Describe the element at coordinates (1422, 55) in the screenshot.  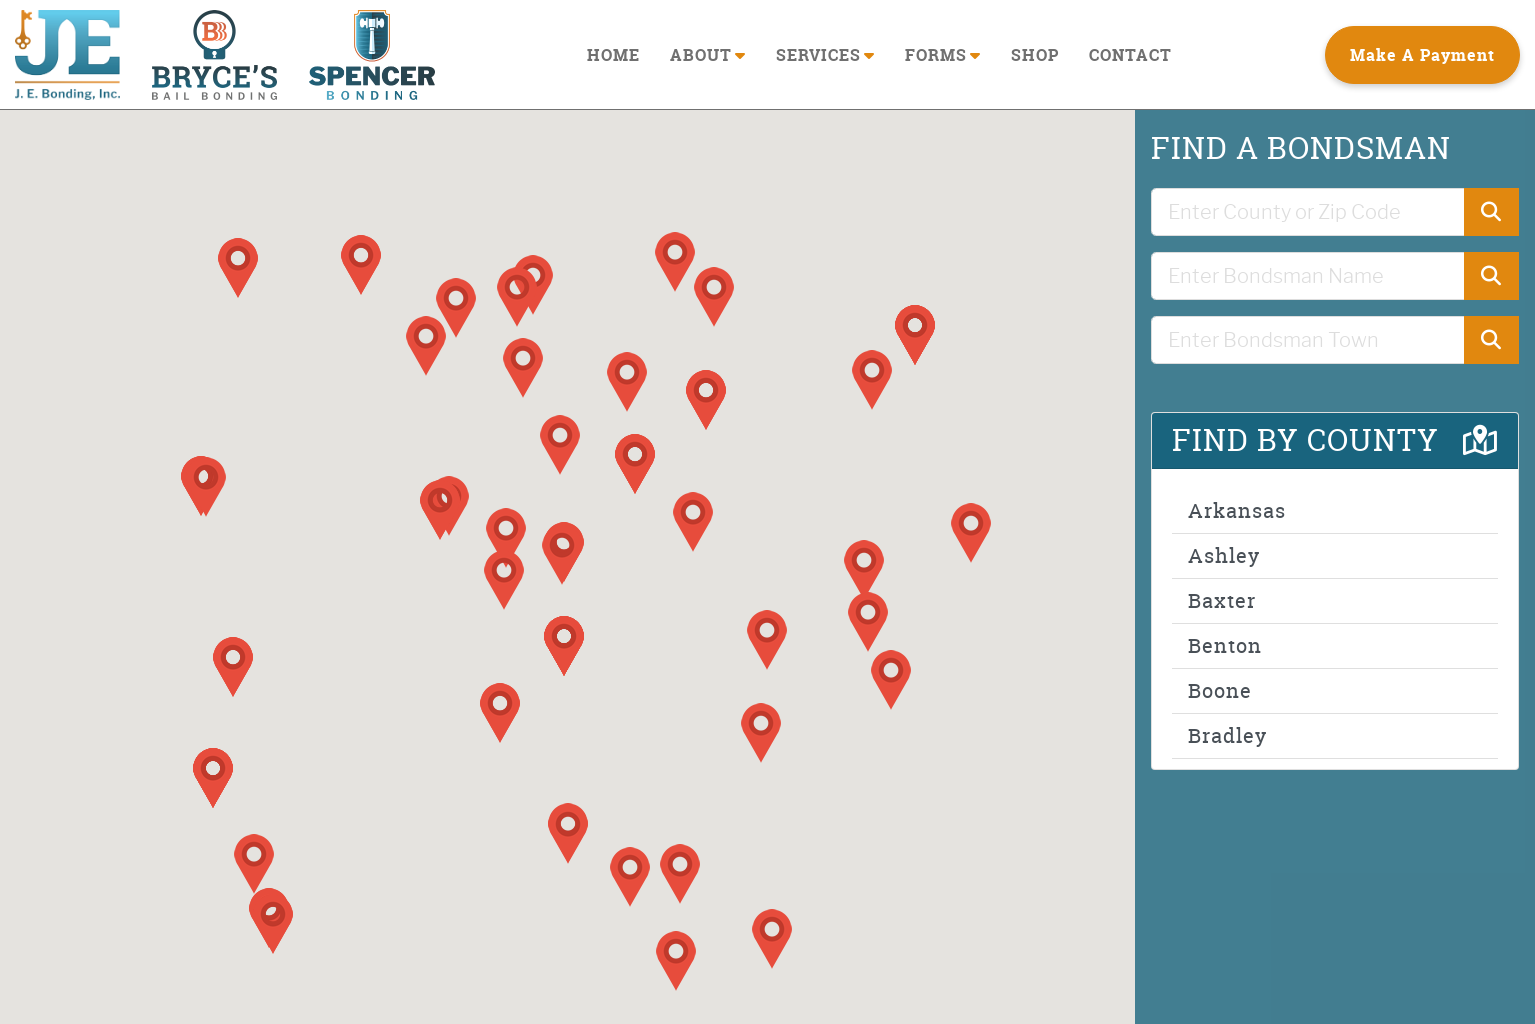
I see `Make A Payment [button]` at that location.